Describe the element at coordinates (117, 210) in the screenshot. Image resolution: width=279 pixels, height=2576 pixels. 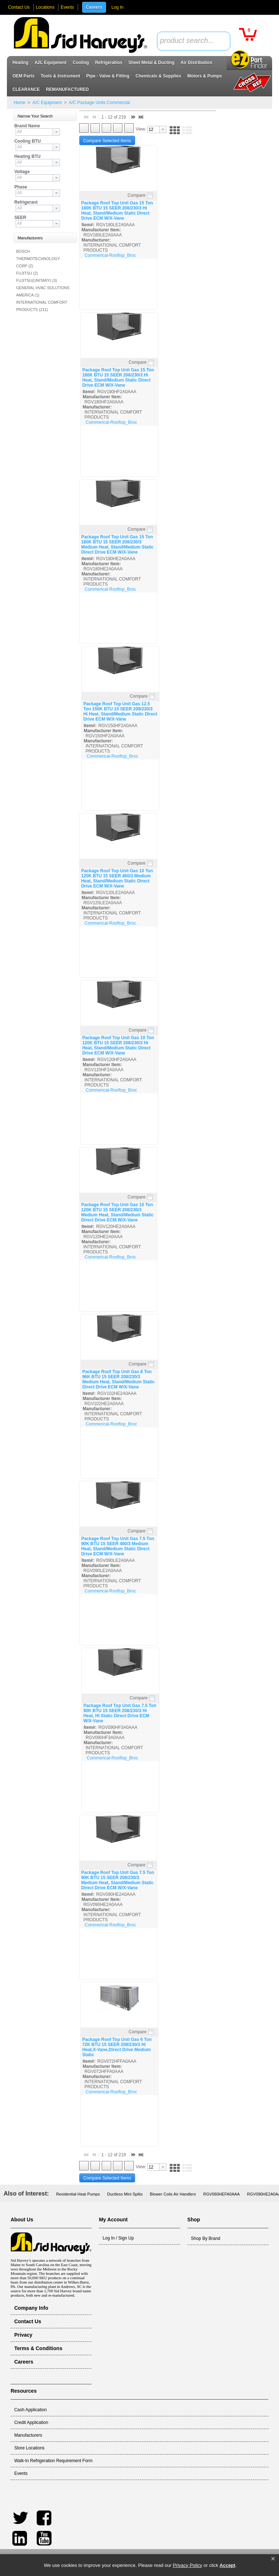
I see `Package Roof Top Unit Gas 15 Ton 180K BTU 15 SEER 208/230/3 Hi Heat, Stand/Medium Static Direct Drive ECM W/X-Vane` at that location.